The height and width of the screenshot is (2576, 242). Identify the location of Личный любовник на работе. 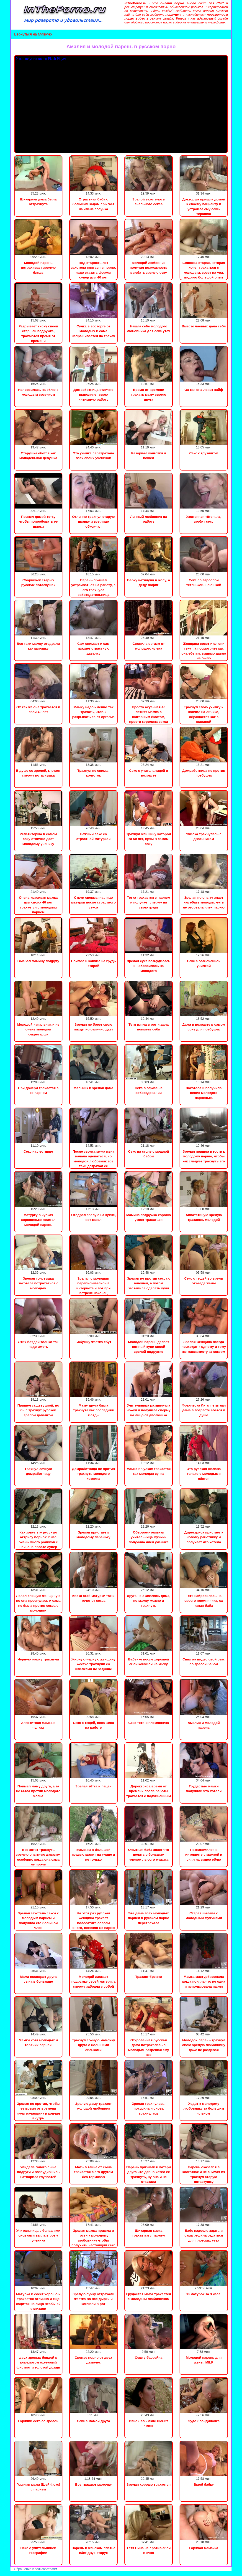
(148, 519).